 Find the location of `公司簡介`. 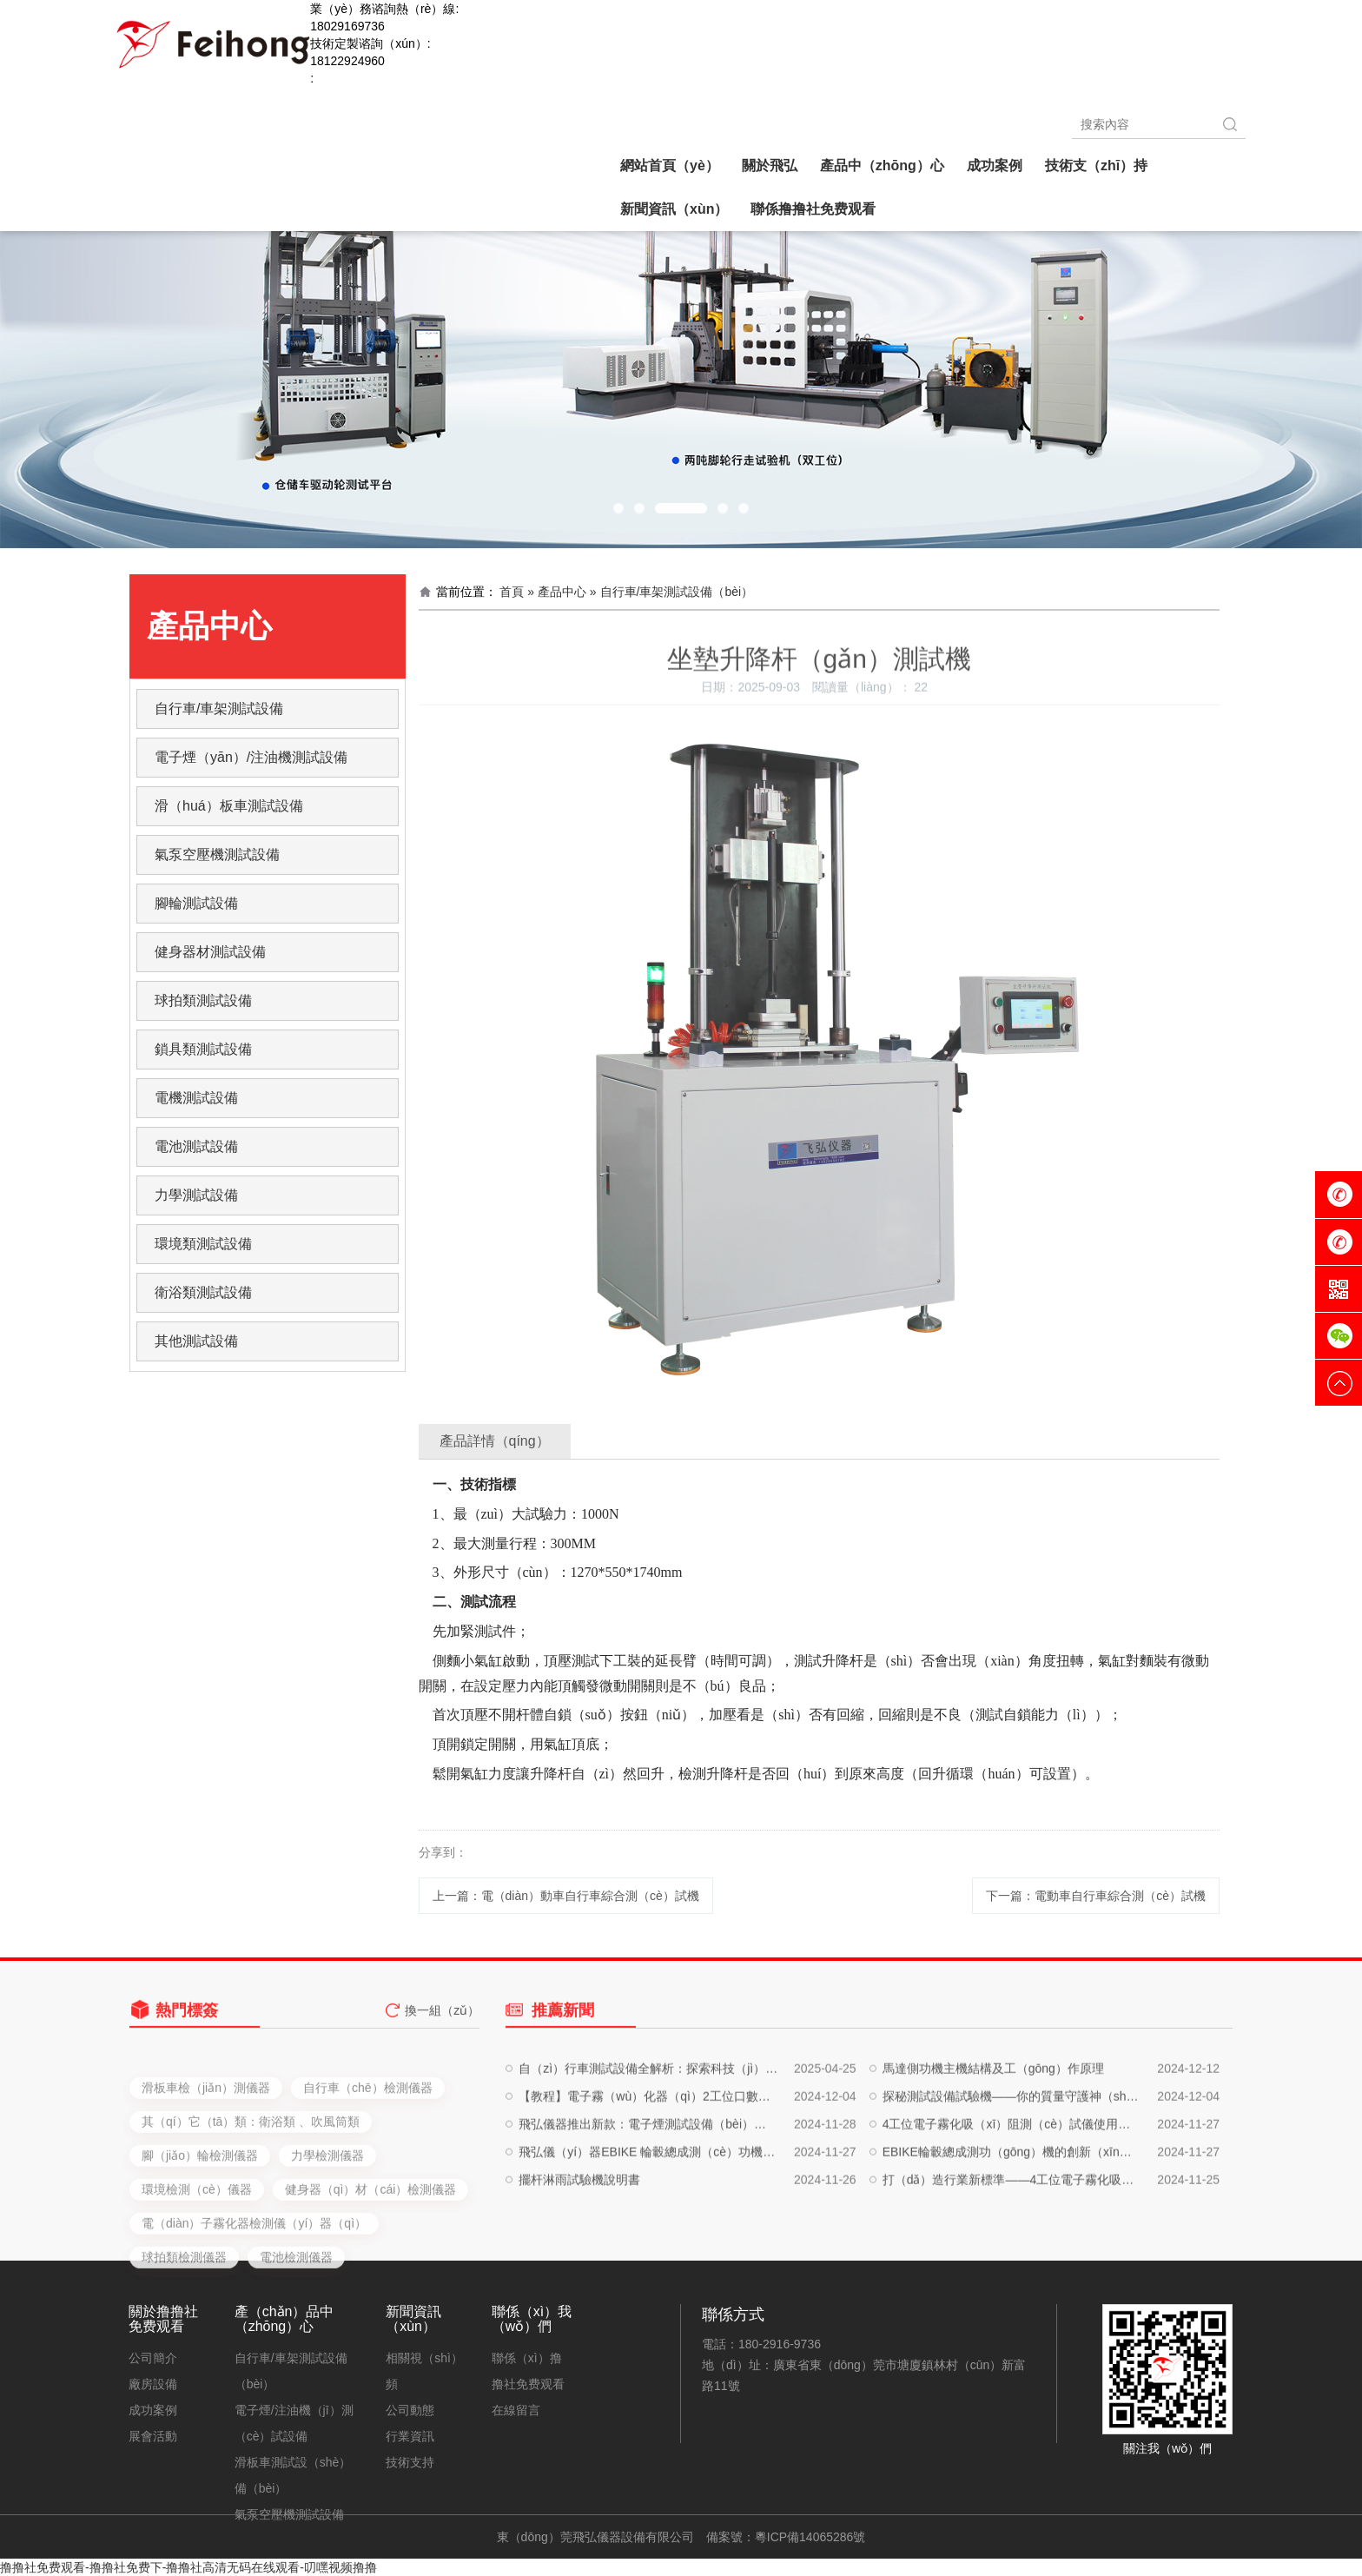

公司簡介 is located at coordinates (153, 2358).